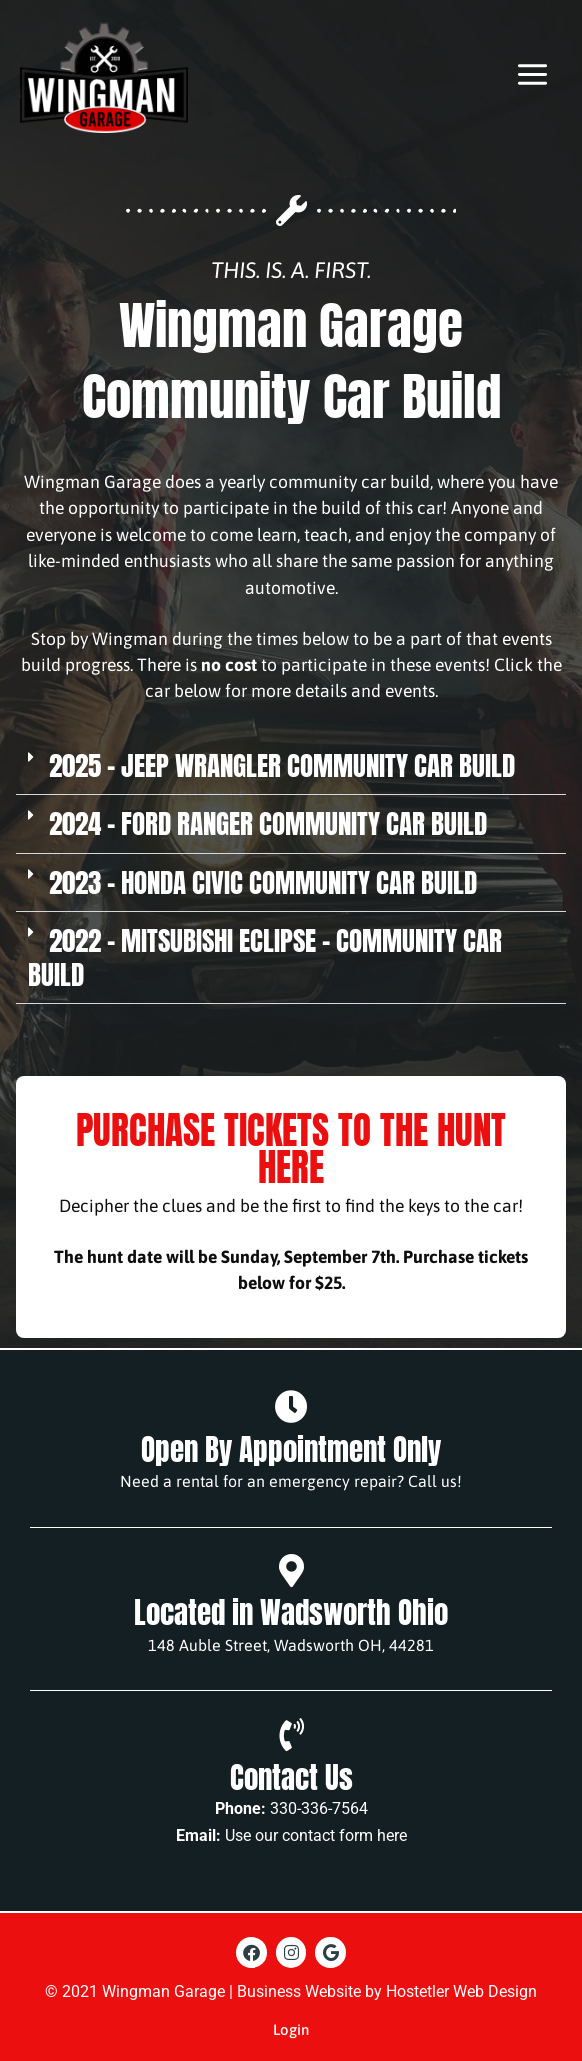  I want to click on [button], so click(291, 766).